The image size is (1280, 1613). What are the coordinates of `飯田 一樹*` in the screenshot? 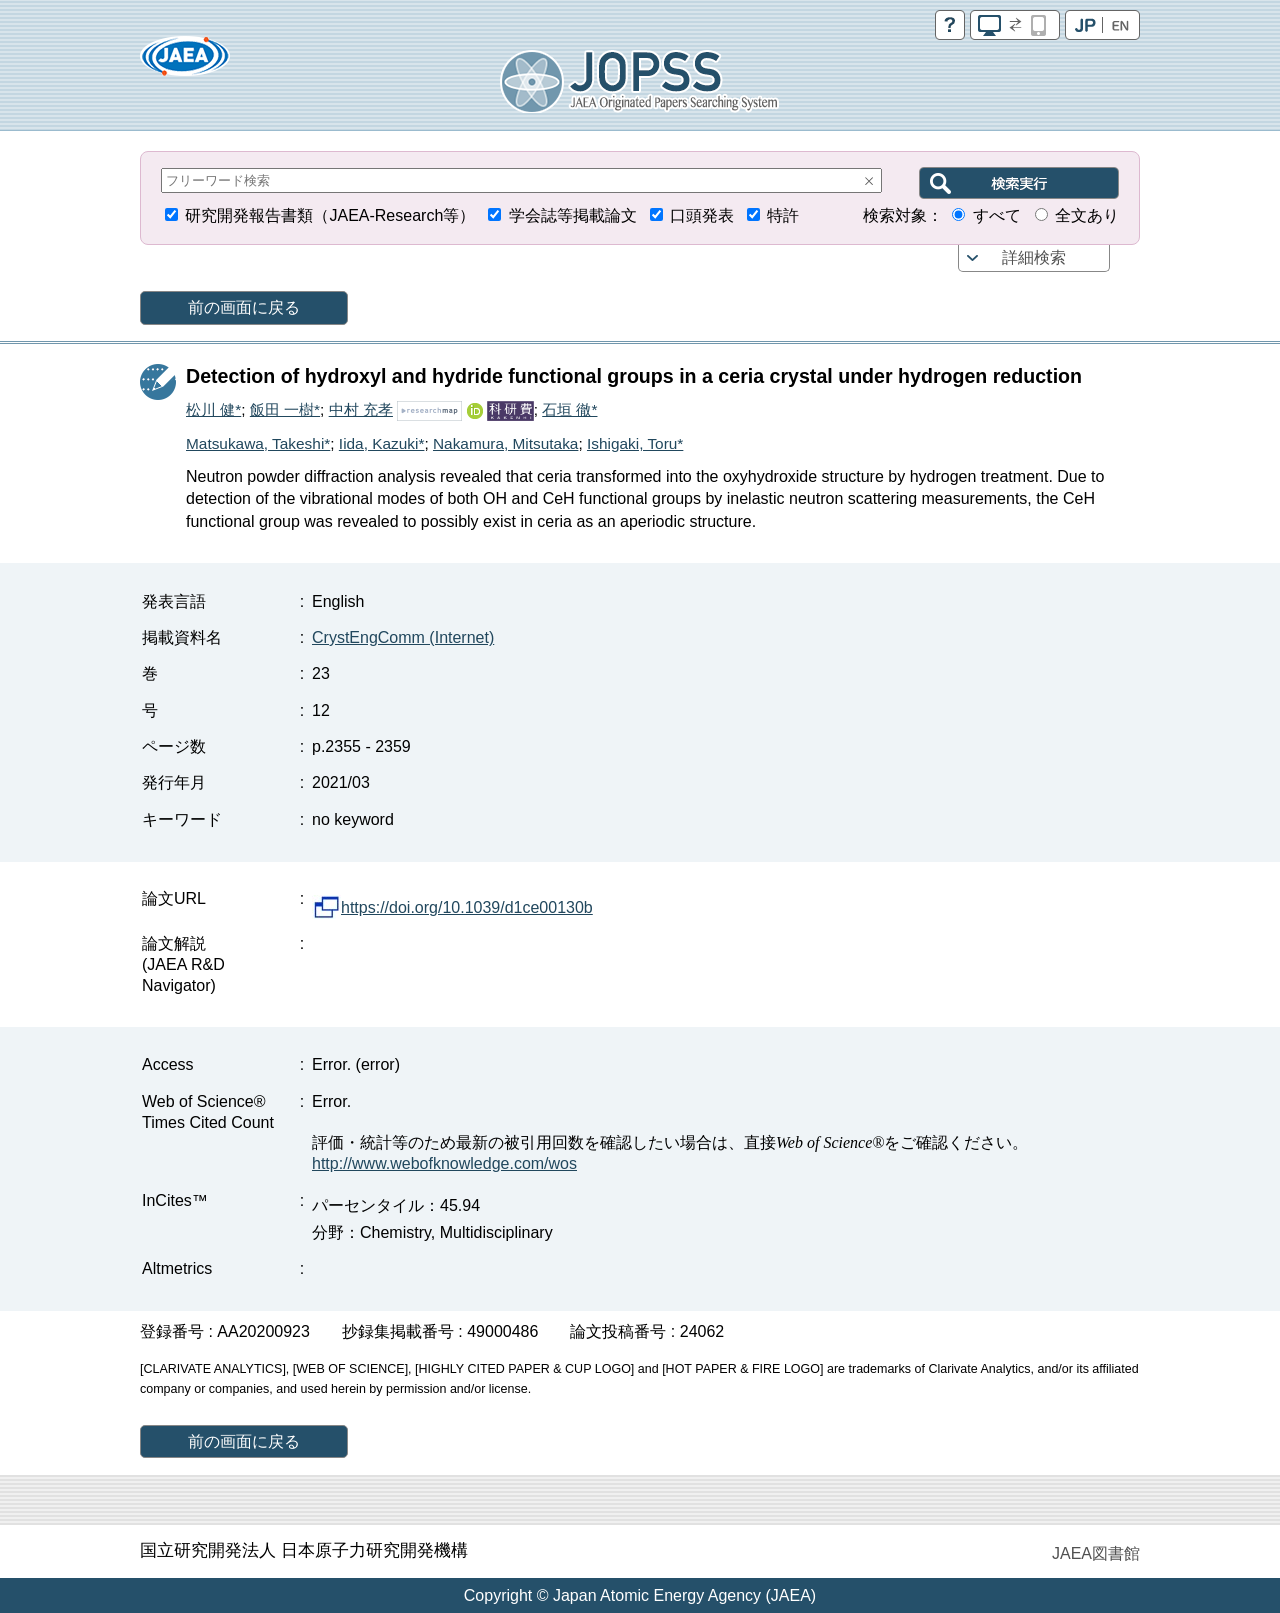 It's located at (285, 409).